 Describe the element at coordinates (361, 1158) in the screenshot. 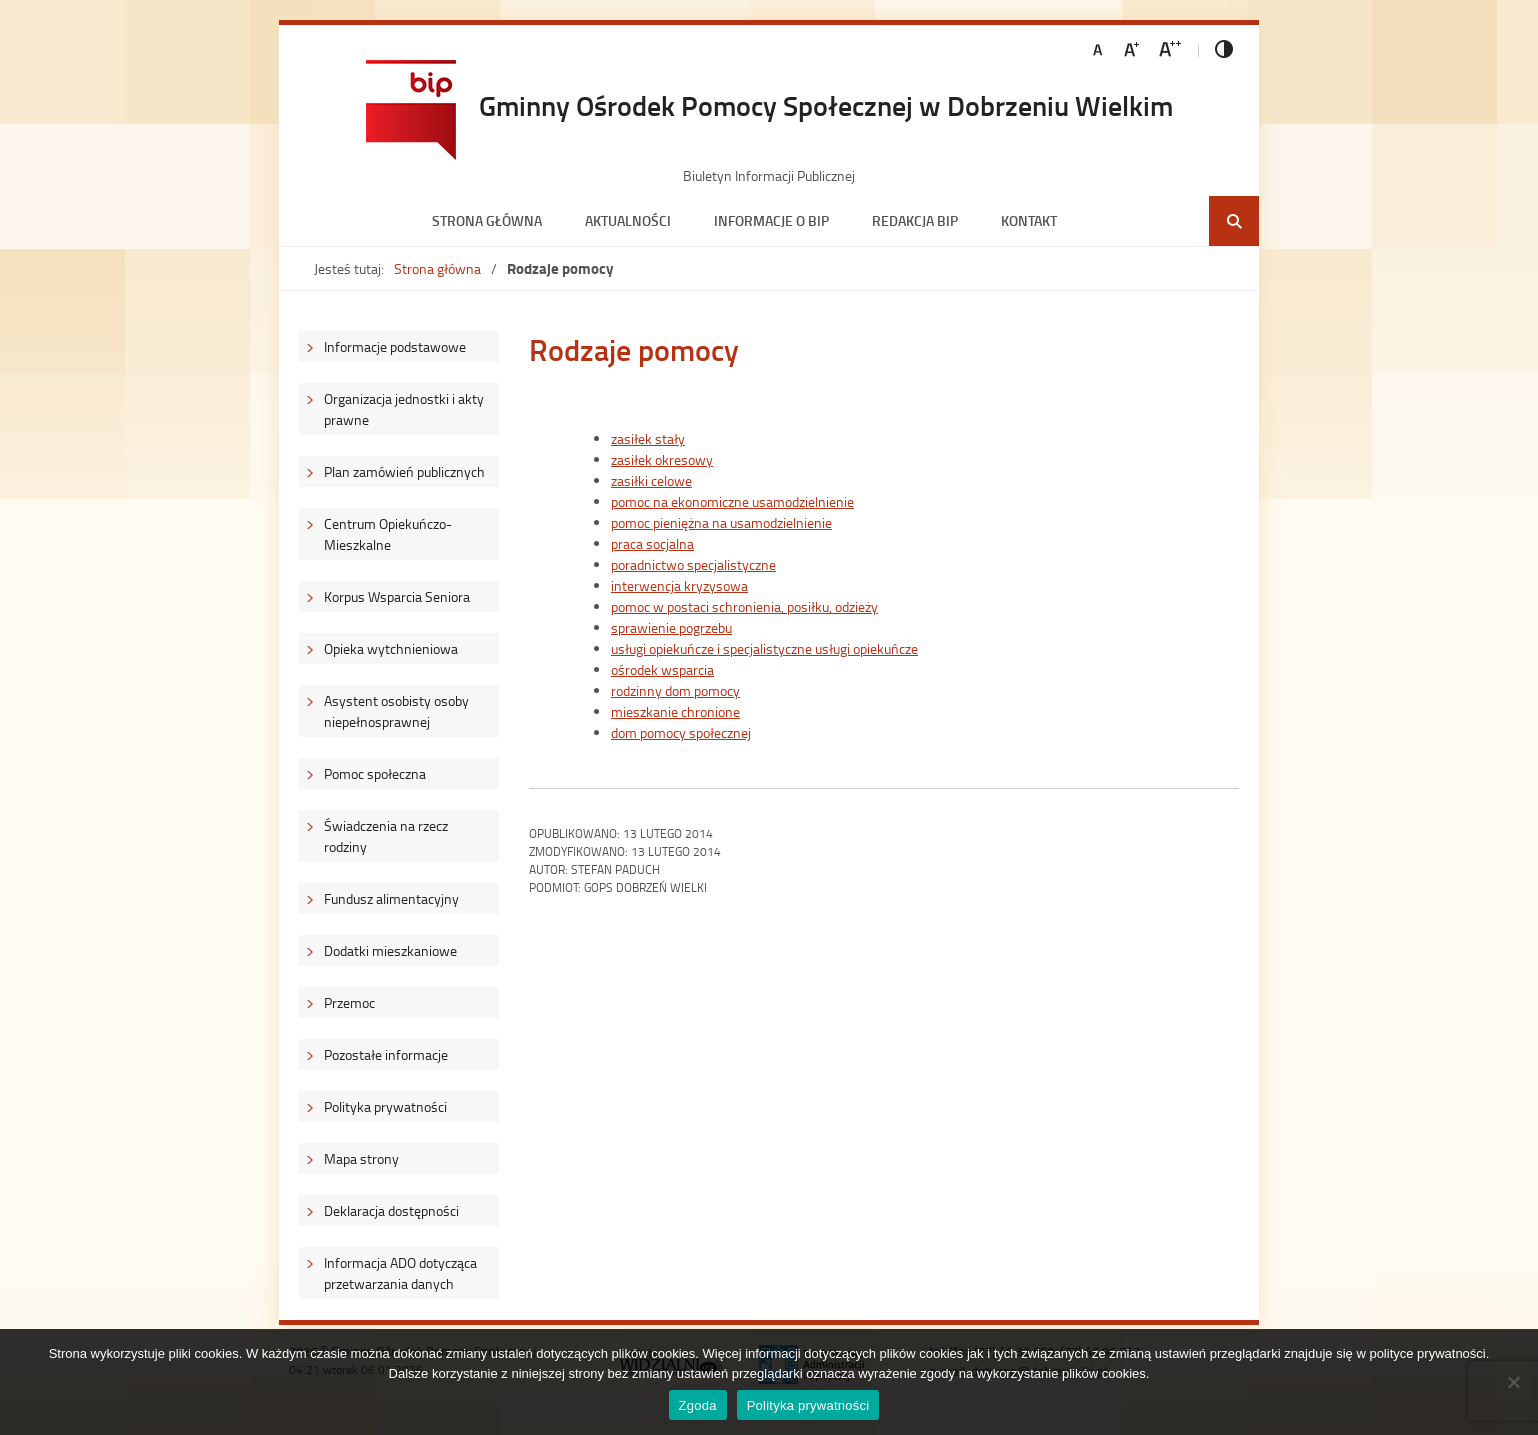

I see `Mapa strony` at that location.